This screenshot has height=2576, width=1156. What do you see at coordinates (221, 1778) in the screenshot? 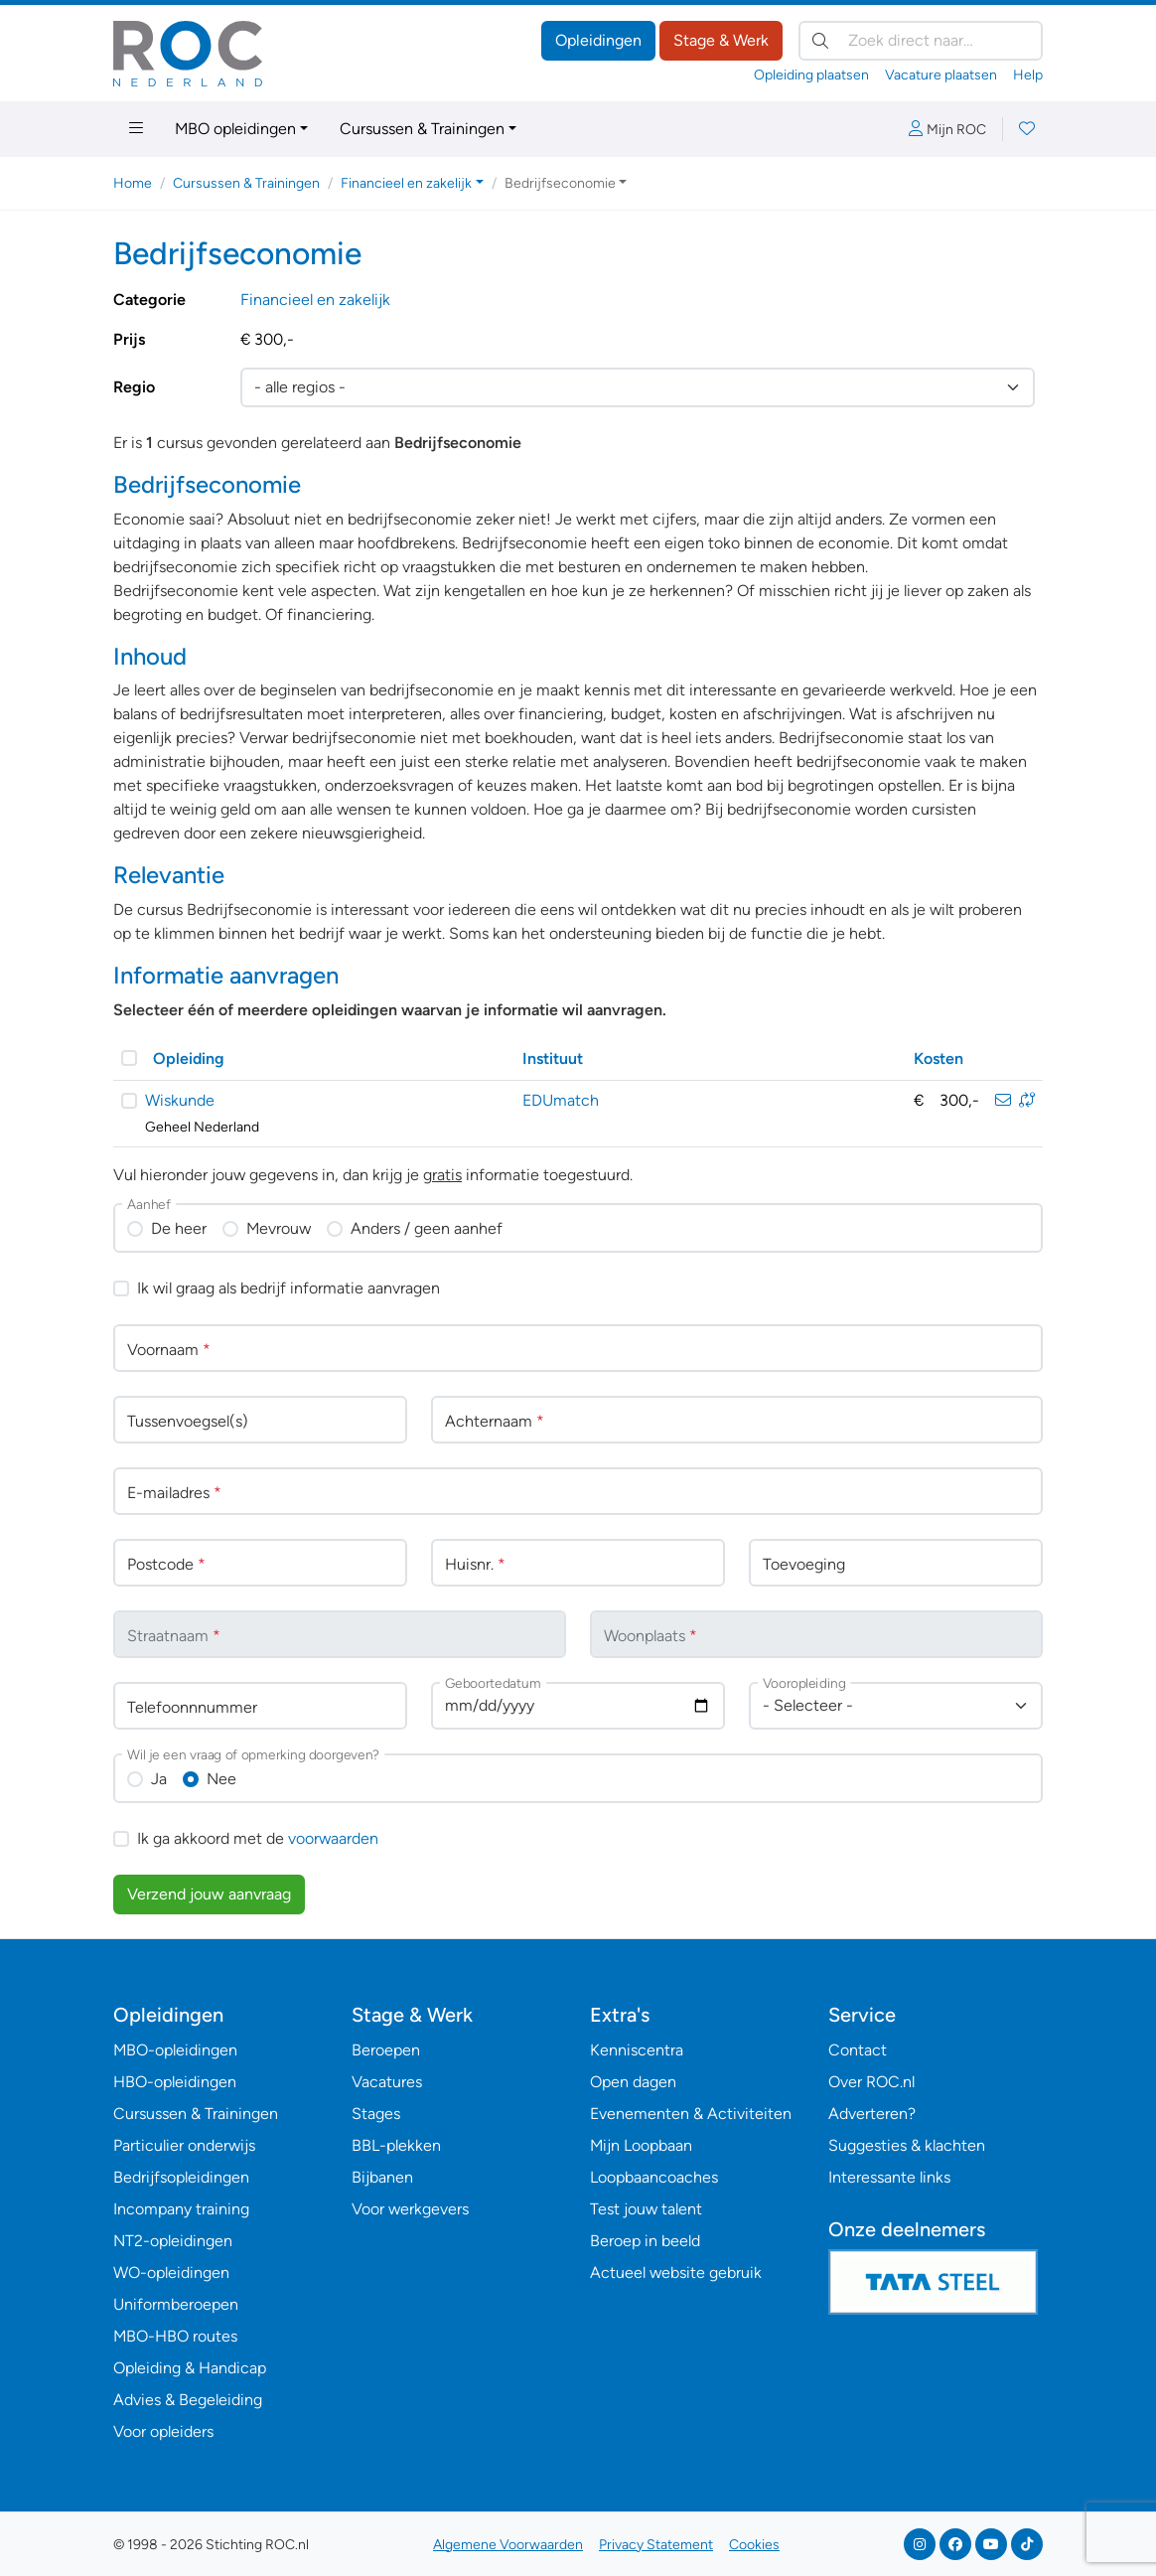
I see `Nee` at bounding box center [221, 1778].